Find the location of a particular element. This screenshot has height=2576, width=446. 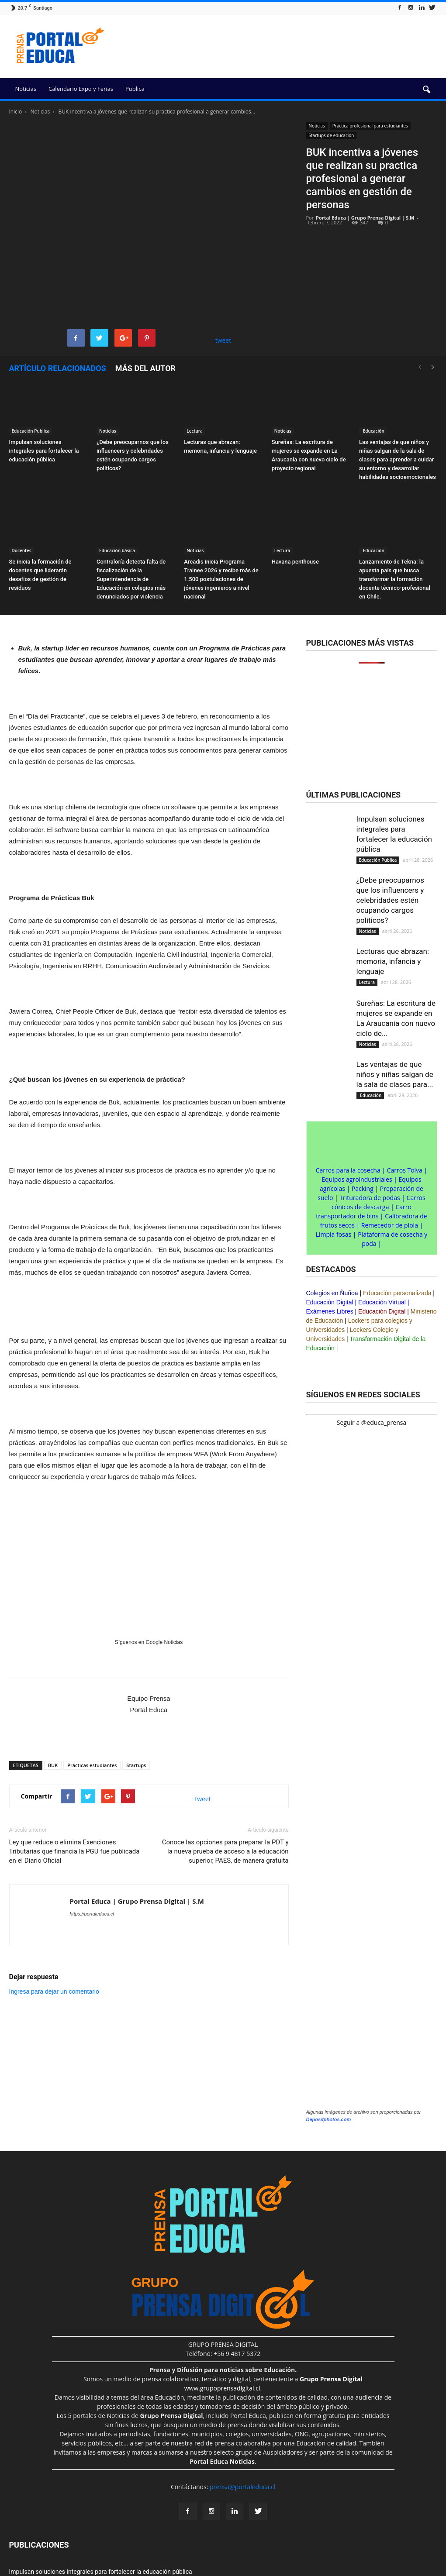

Conoce las opciones para preparar la PDT y la nueva prueba de acceso a la educación superior, PAES, de manera gratuita is located at coordinates (225, 1851).